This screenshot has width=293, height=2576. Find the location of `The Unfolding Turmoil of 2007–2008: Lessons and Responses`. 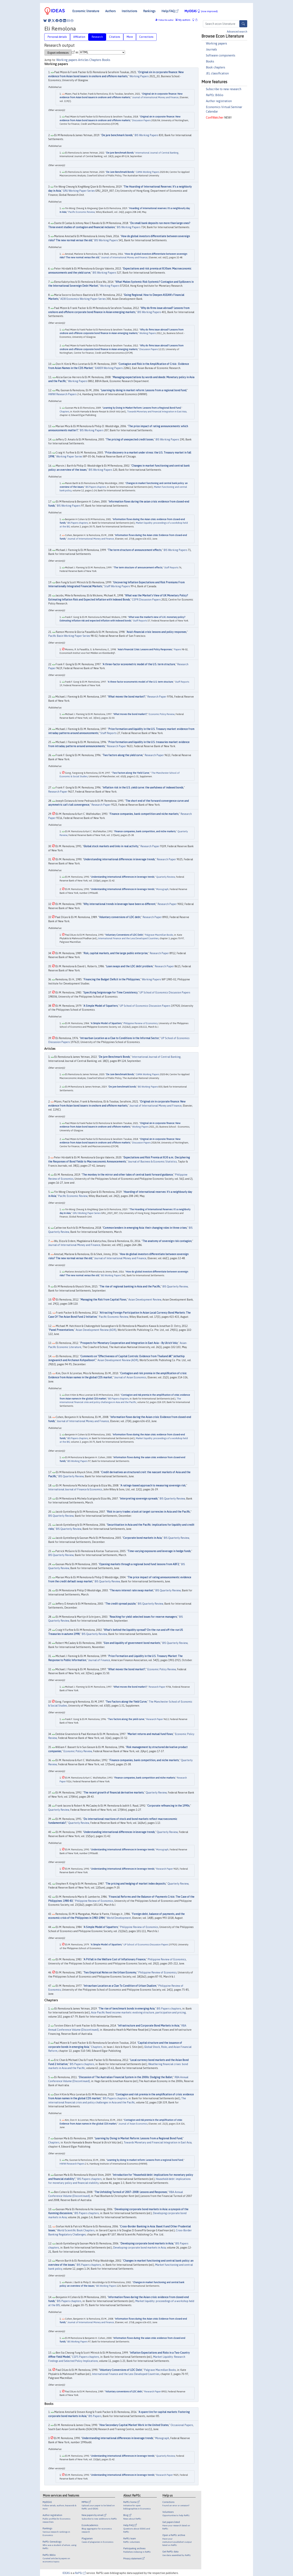

The Unfolding Turmoil of 2007–2008: Lessons and Responses is located at coordinates (131, 2192).